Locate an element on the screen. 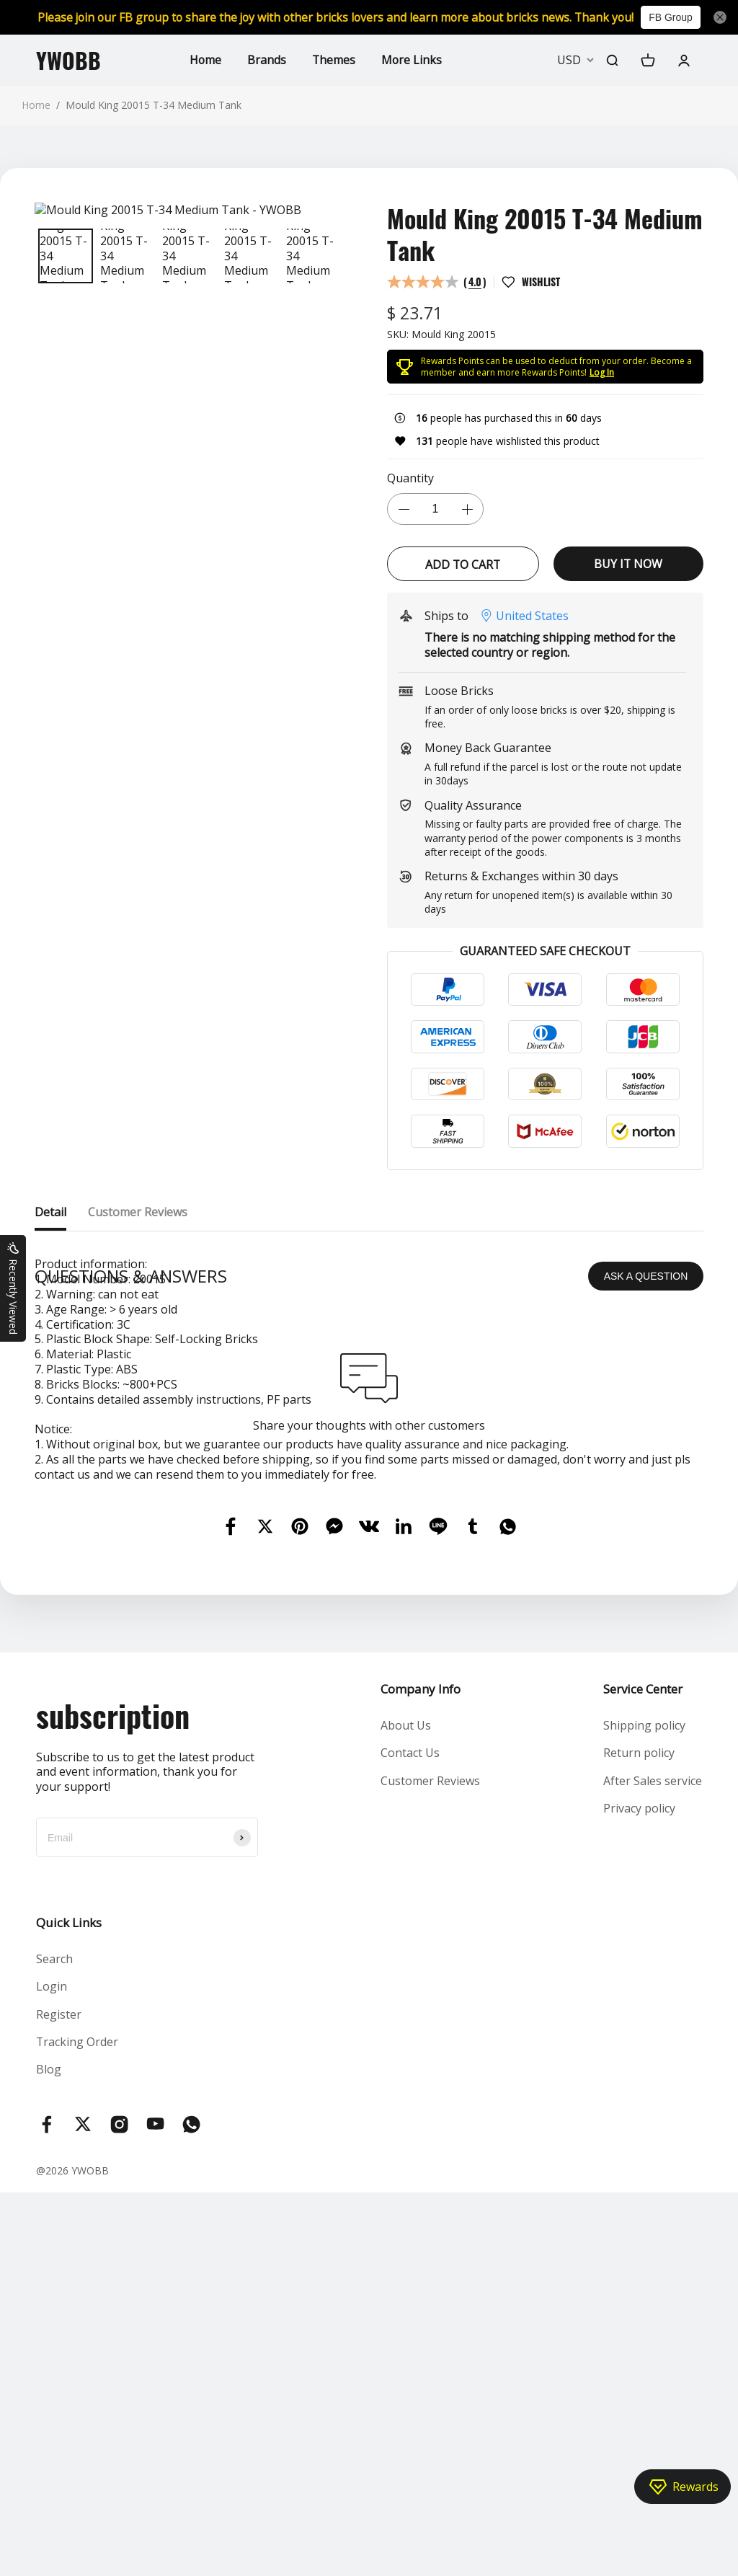  Company Info is located at coordinates (421, 1964).